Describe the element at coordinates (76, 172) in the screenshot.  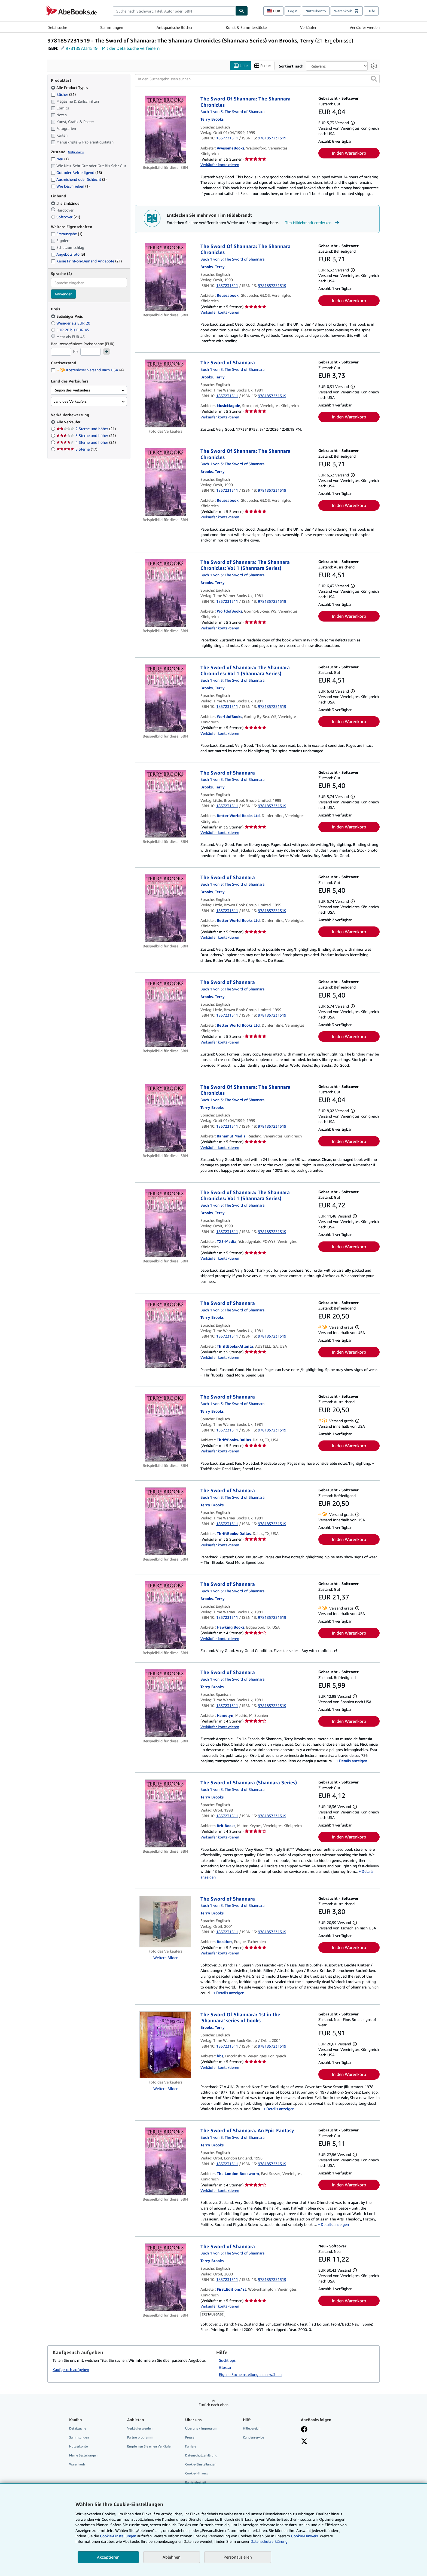
I see `Gut oder Befriedigend [Nach Gut oder Befriedigend filtern (16 Treffer)]` at that location.